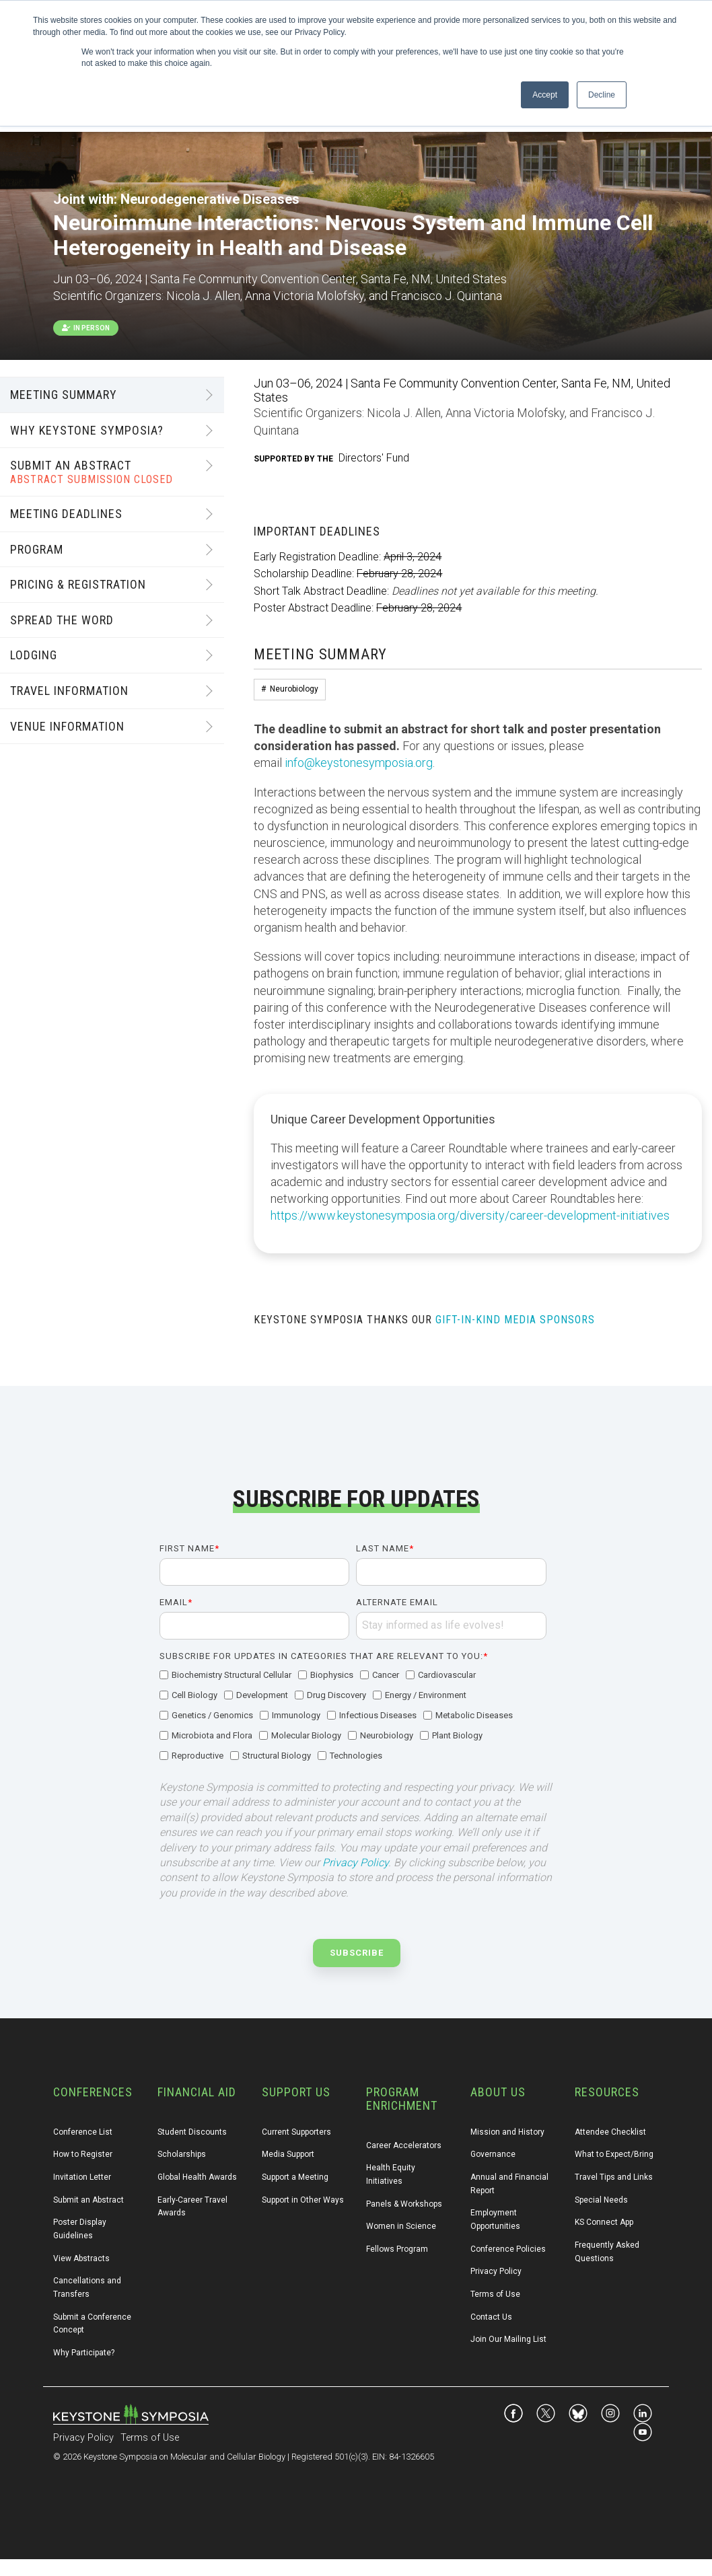 The image size is (712, 2576). I want to click on Neurobiology, so click(294, 689).